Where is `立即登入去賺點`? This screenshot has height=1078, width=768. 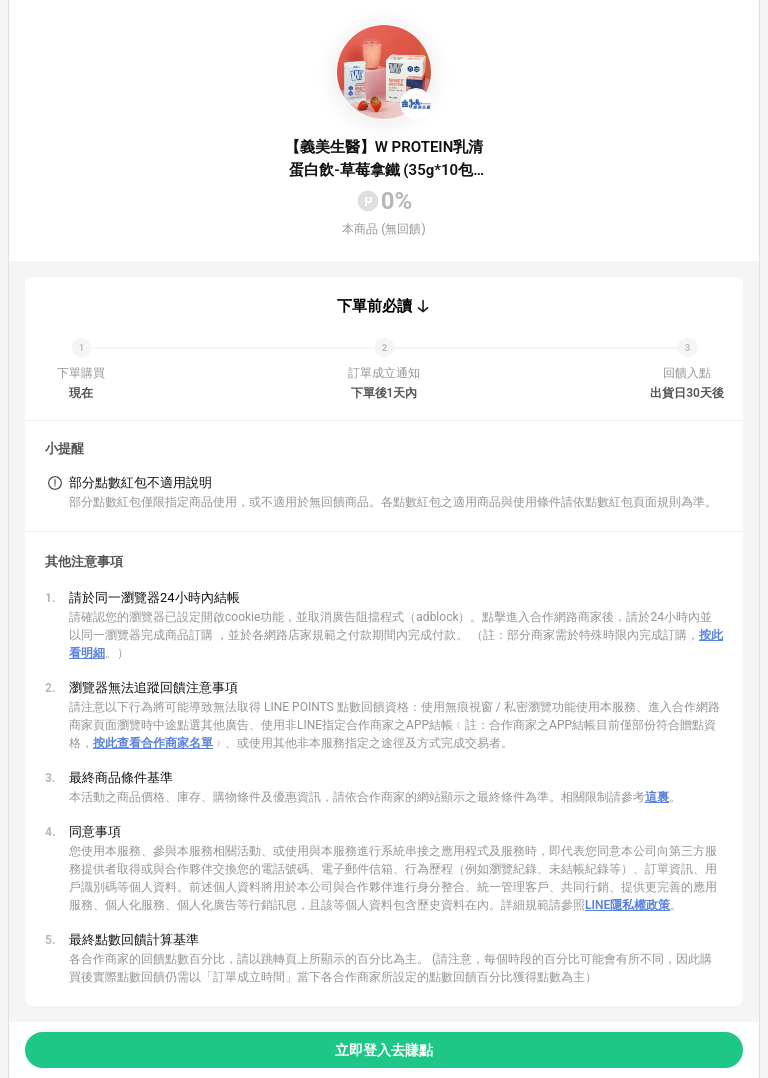
立即登入去賺點 is located at coordinates (384, 1050).